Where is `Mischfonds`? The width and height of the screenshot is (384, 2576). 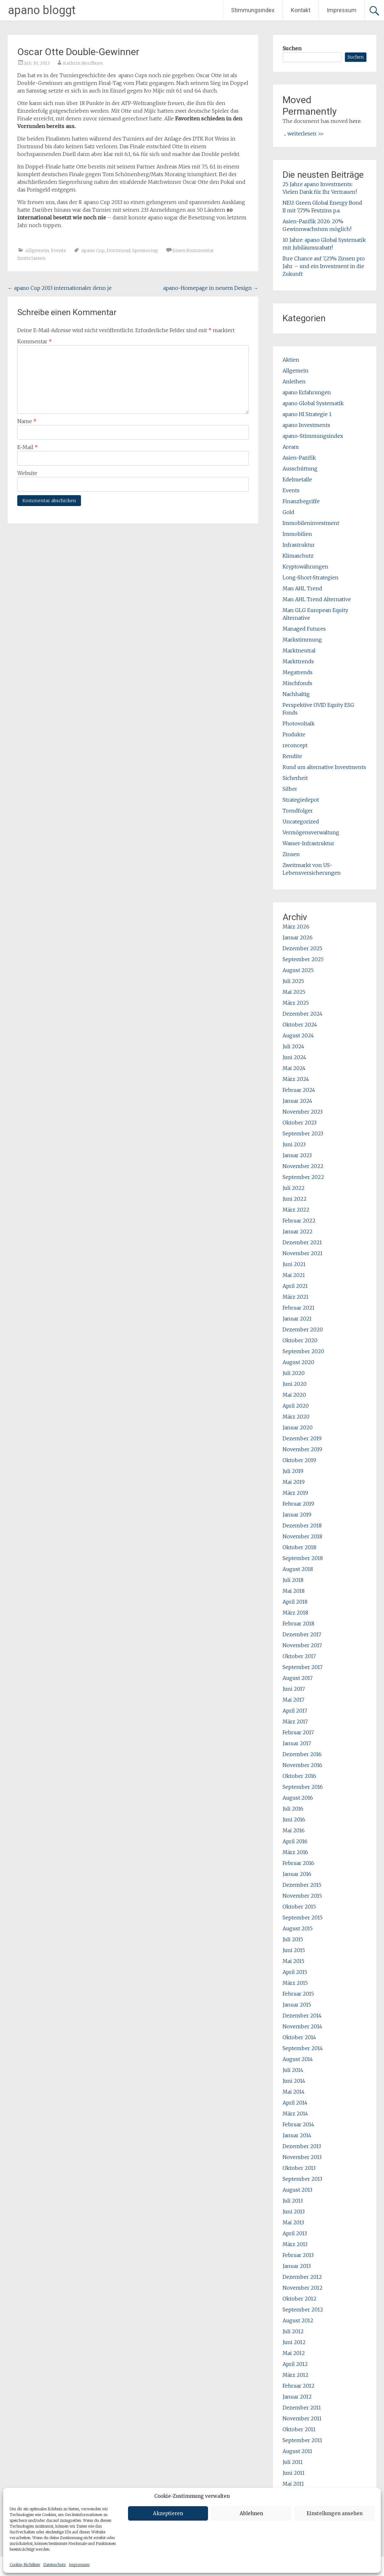 Mischfonds is located at coordinates (297, 683).